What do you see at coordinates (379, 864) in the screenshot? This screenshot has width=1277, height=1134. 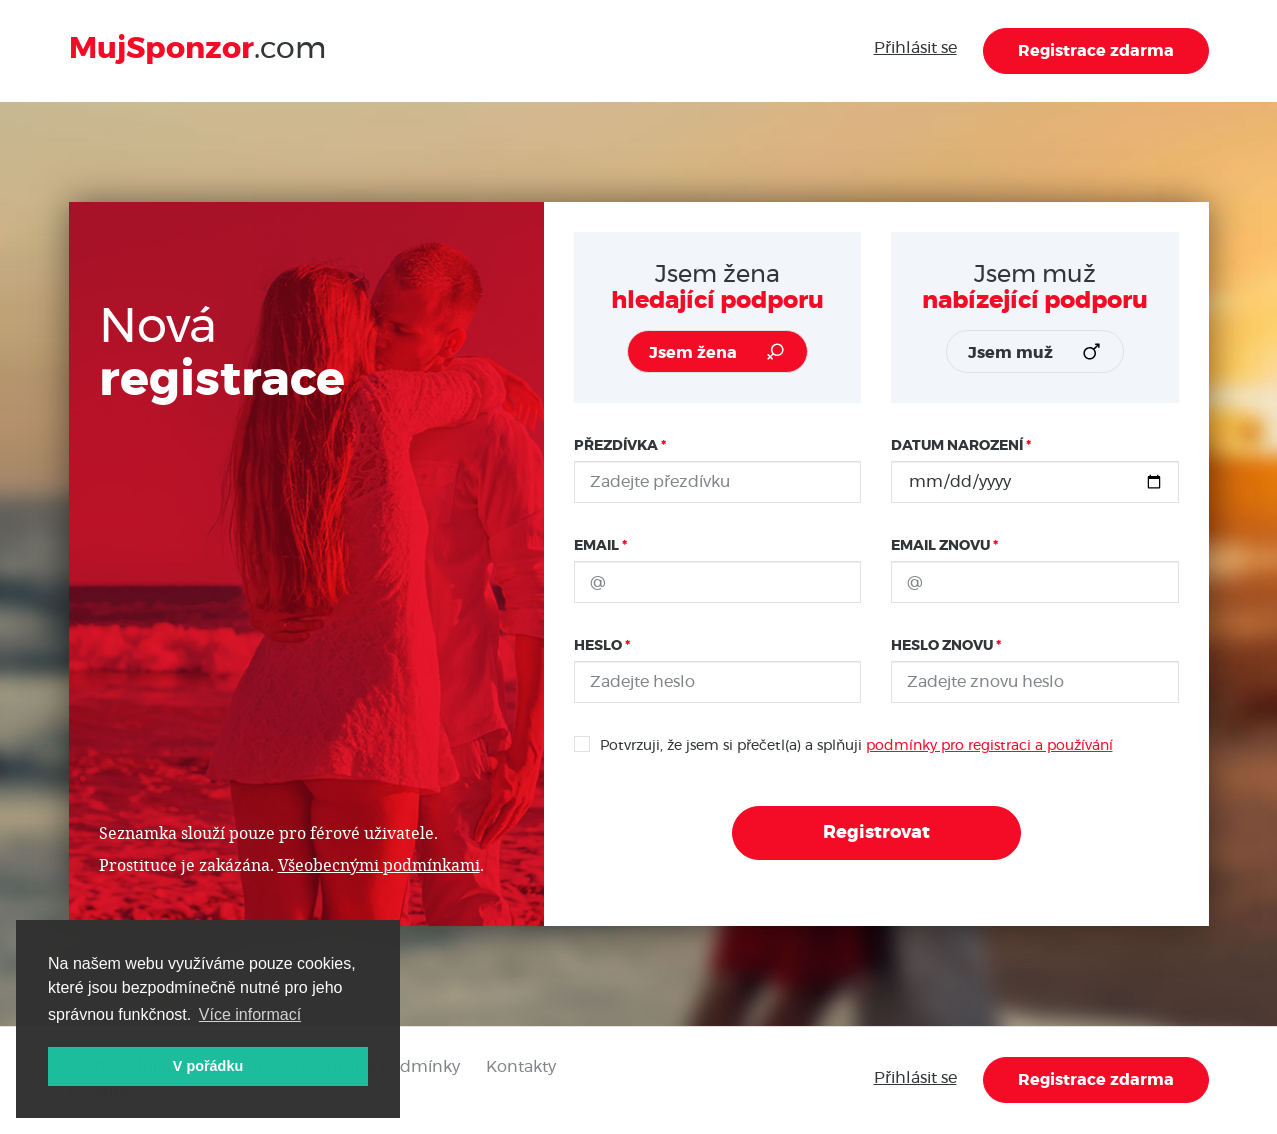 I see `Všeobecnými podmínkami` at bounding box center [379, 864].